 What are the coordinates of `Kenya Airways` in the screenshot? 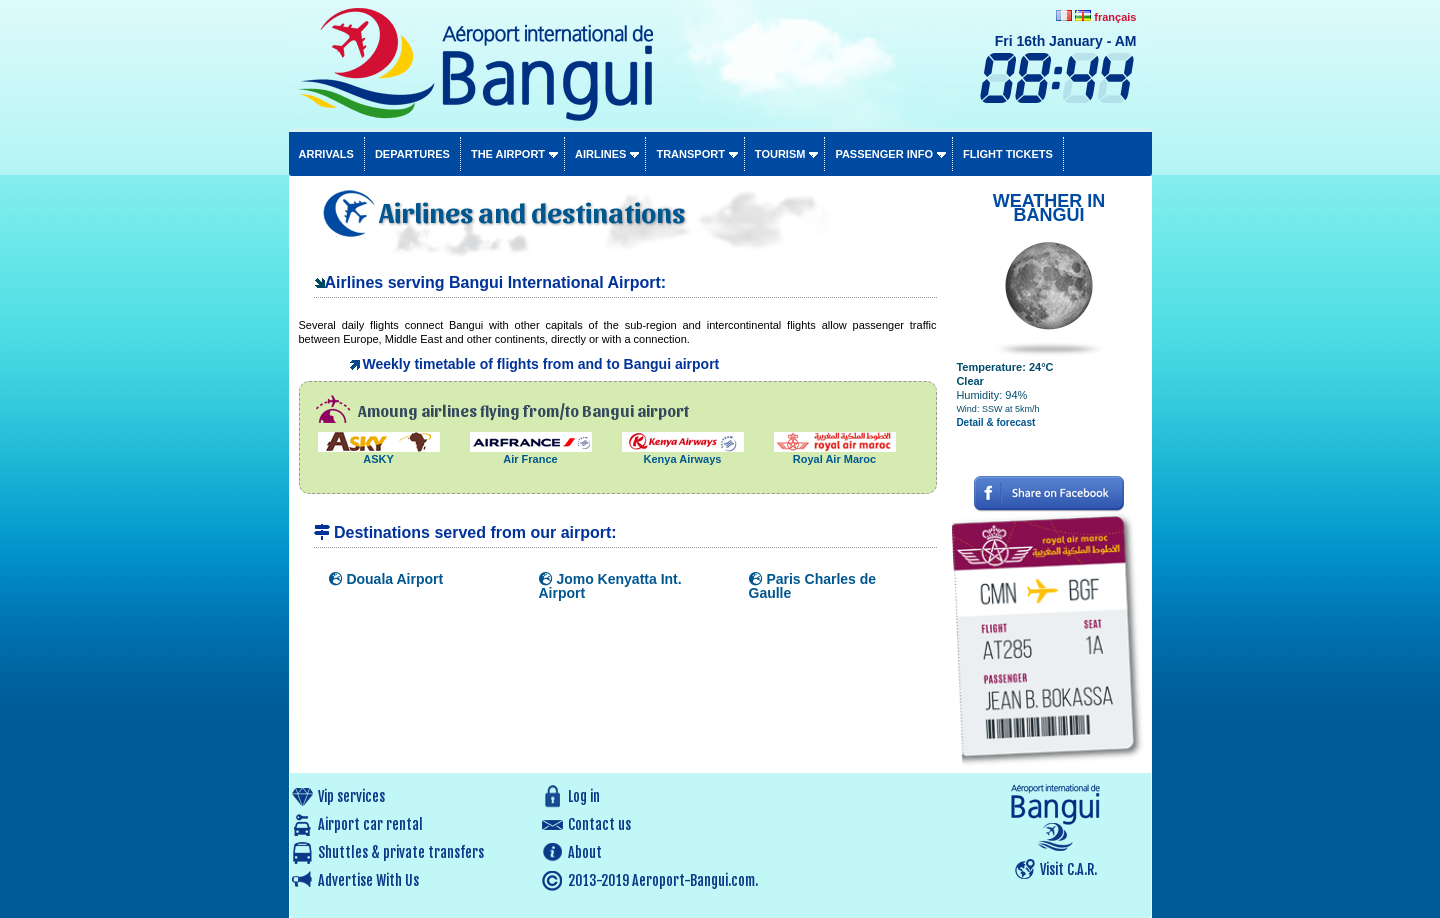 It's located at (683, 453).